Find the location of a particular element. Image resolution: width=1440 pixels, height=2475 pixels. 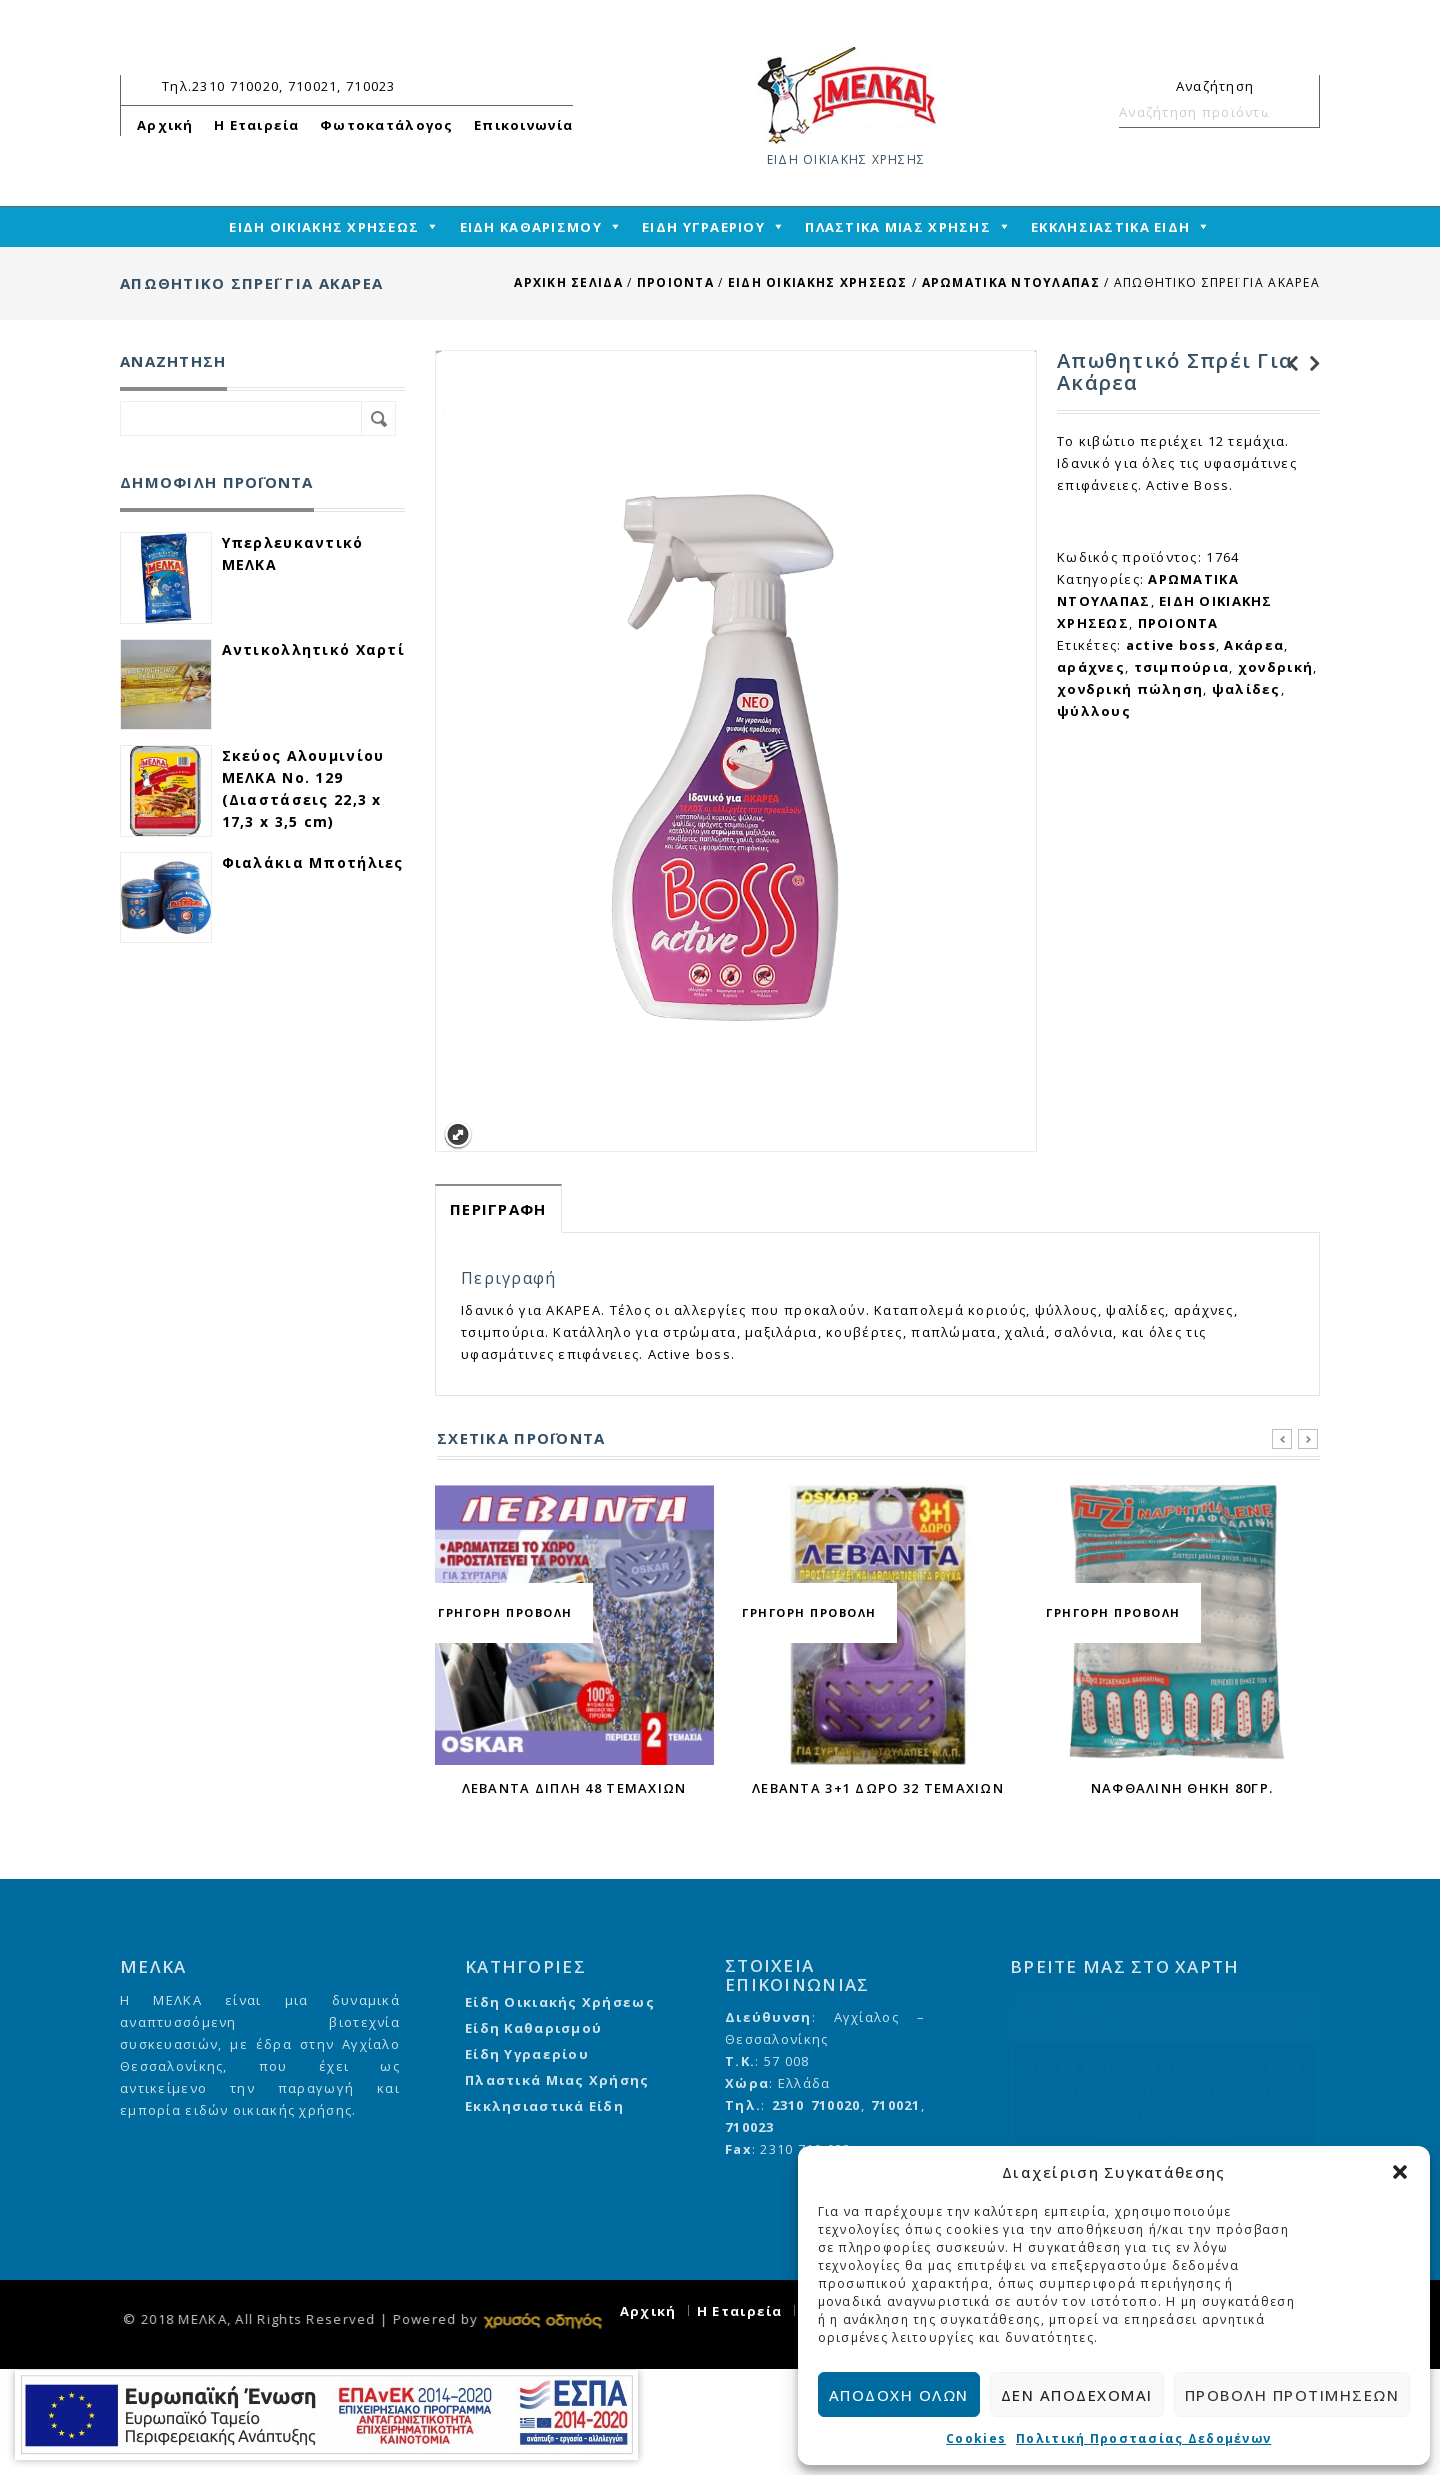

Αναζήτηση is located at coordinates (1296, 112).